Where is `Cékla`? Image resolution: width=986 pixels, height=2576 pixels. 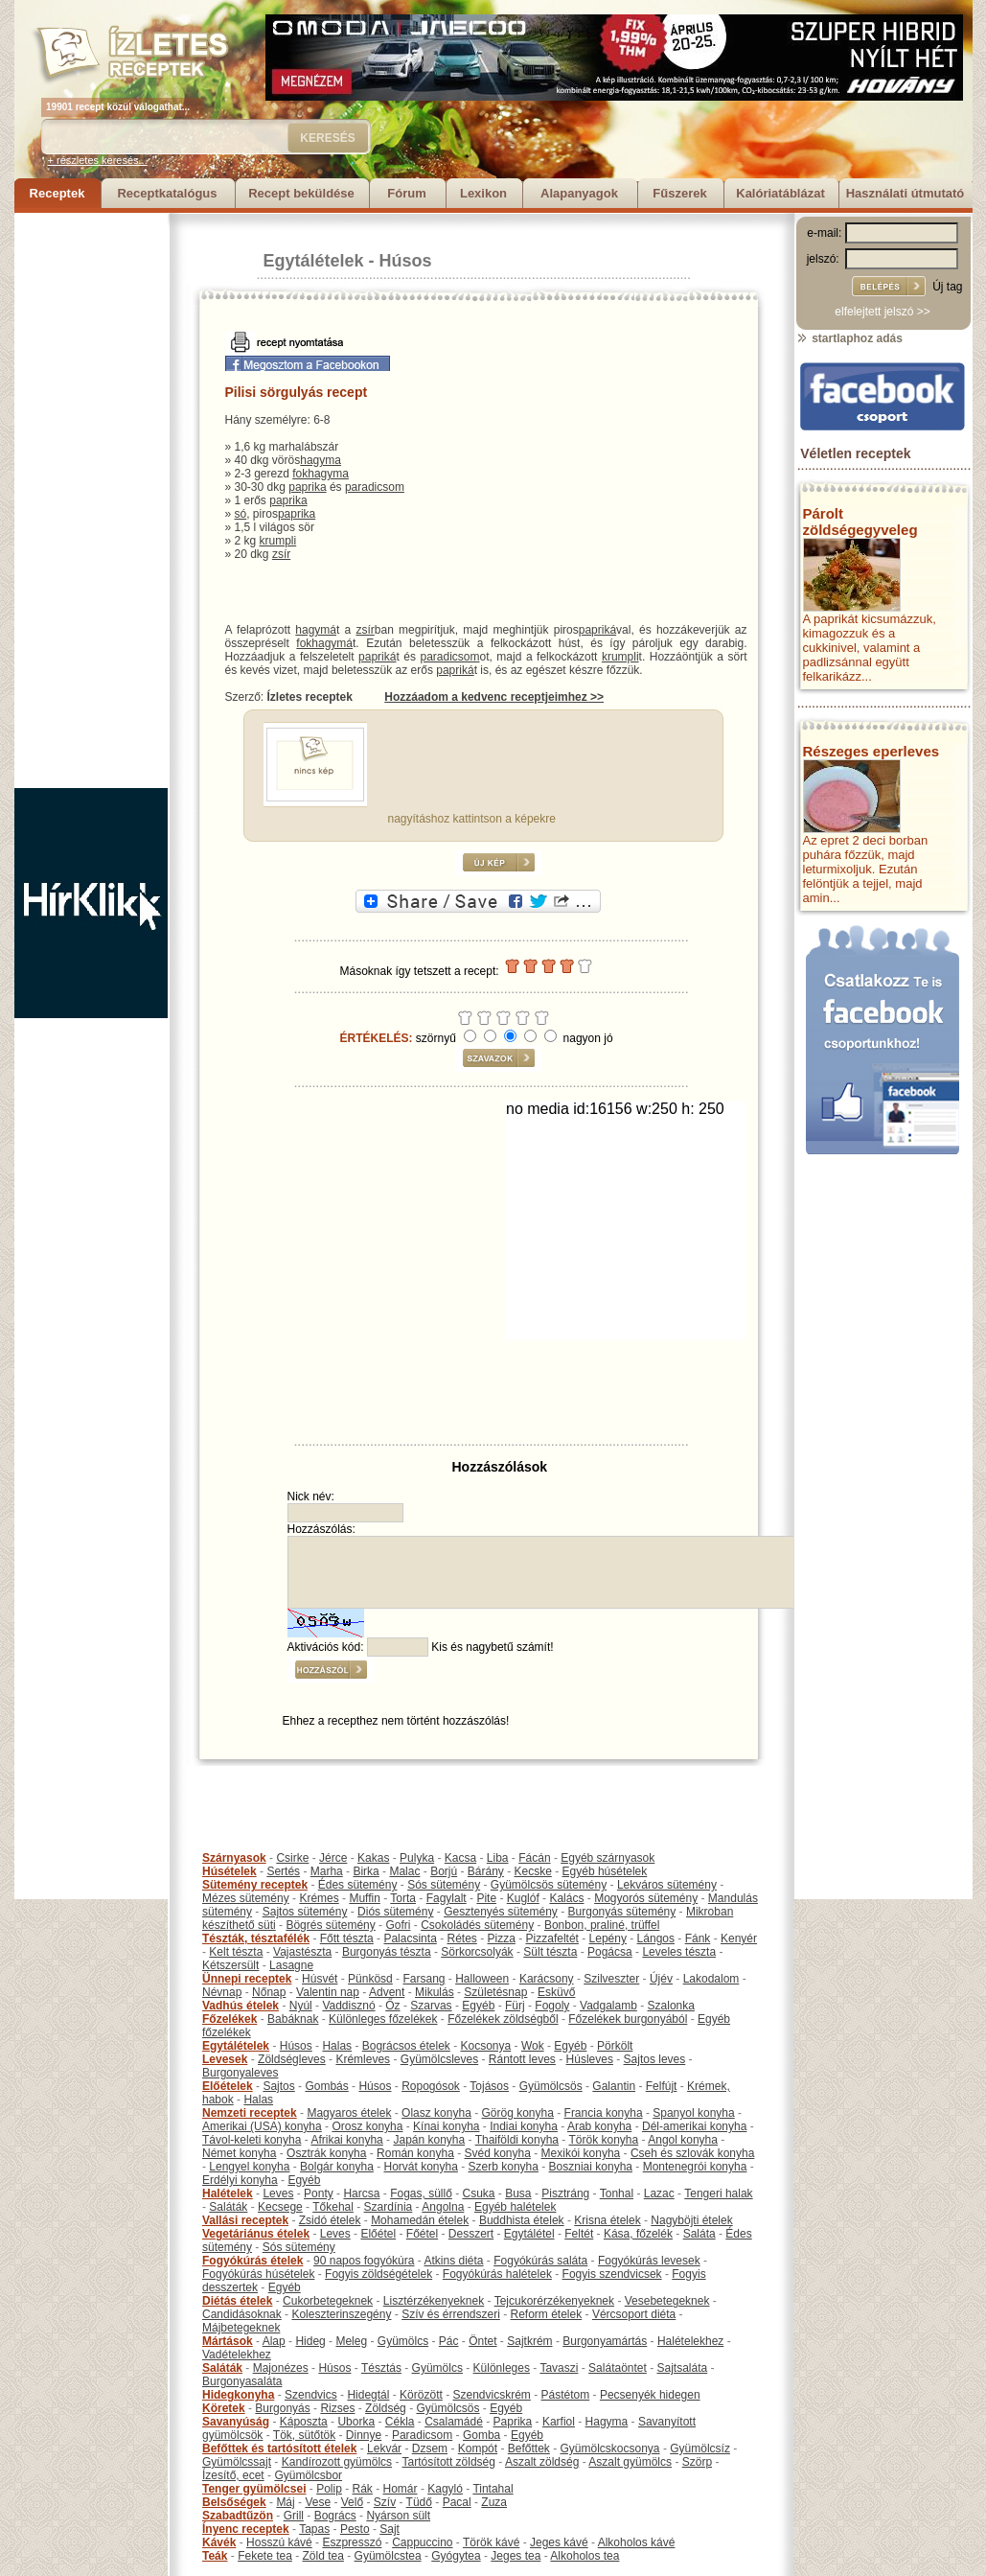
Cékla is located at coordinates (400, 2421).